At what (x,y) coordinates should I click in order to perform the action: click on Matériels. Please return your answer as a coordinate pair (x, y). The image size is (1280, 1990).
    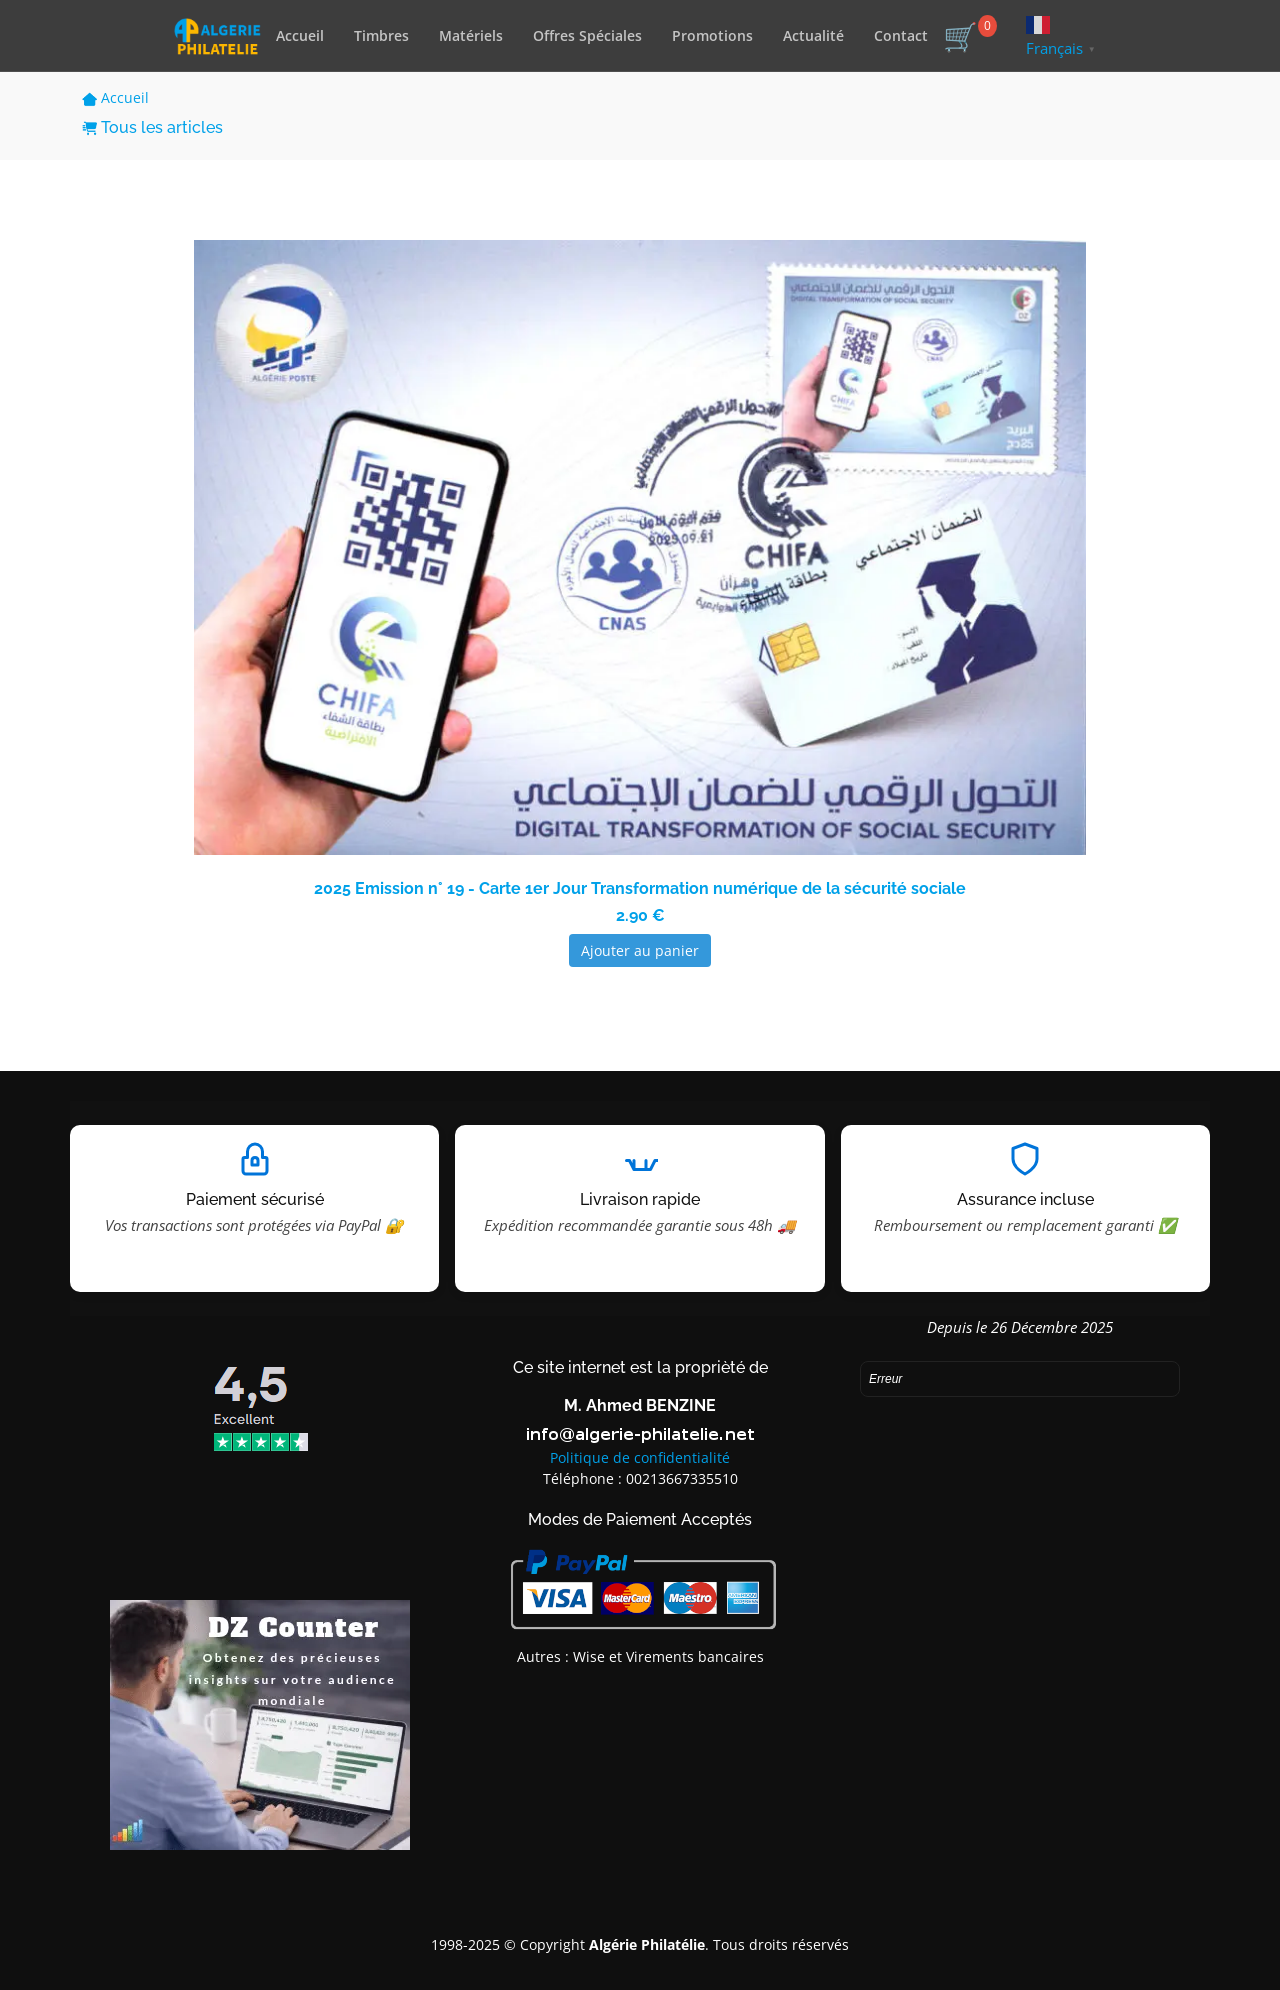
    Looking at the image, I should click on (471, 35).